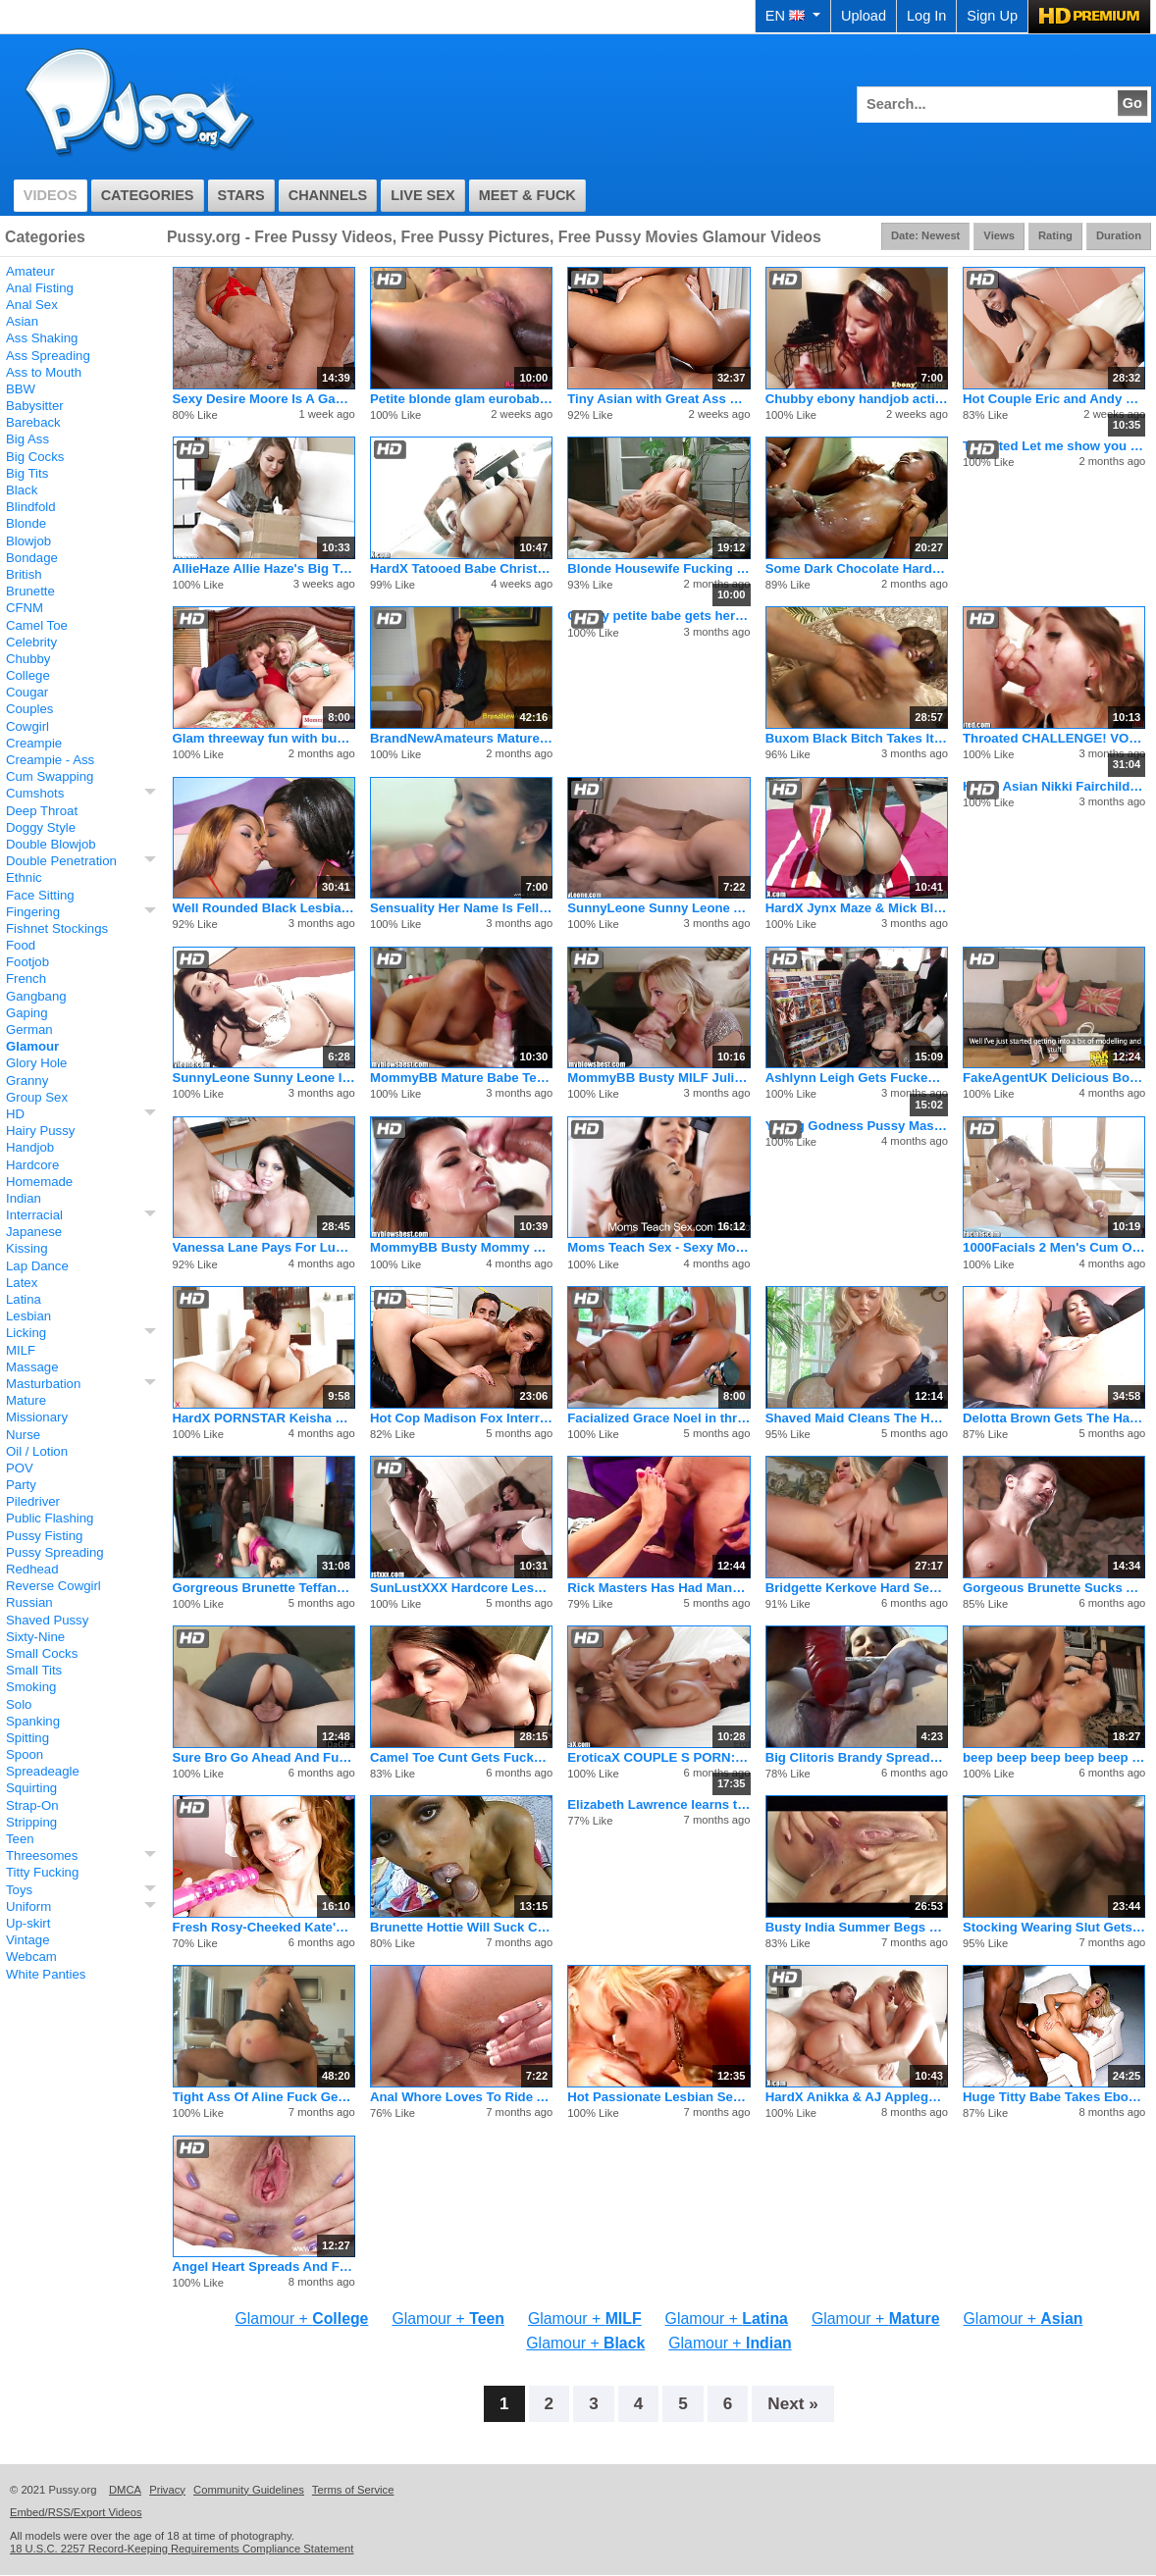 Image resolution: width=1156 pixels, height=2576 pixels. What do you see at coordinates (42, 810) in the screenshot?
I see `Deep Throat` at bounding box center [42, 810].